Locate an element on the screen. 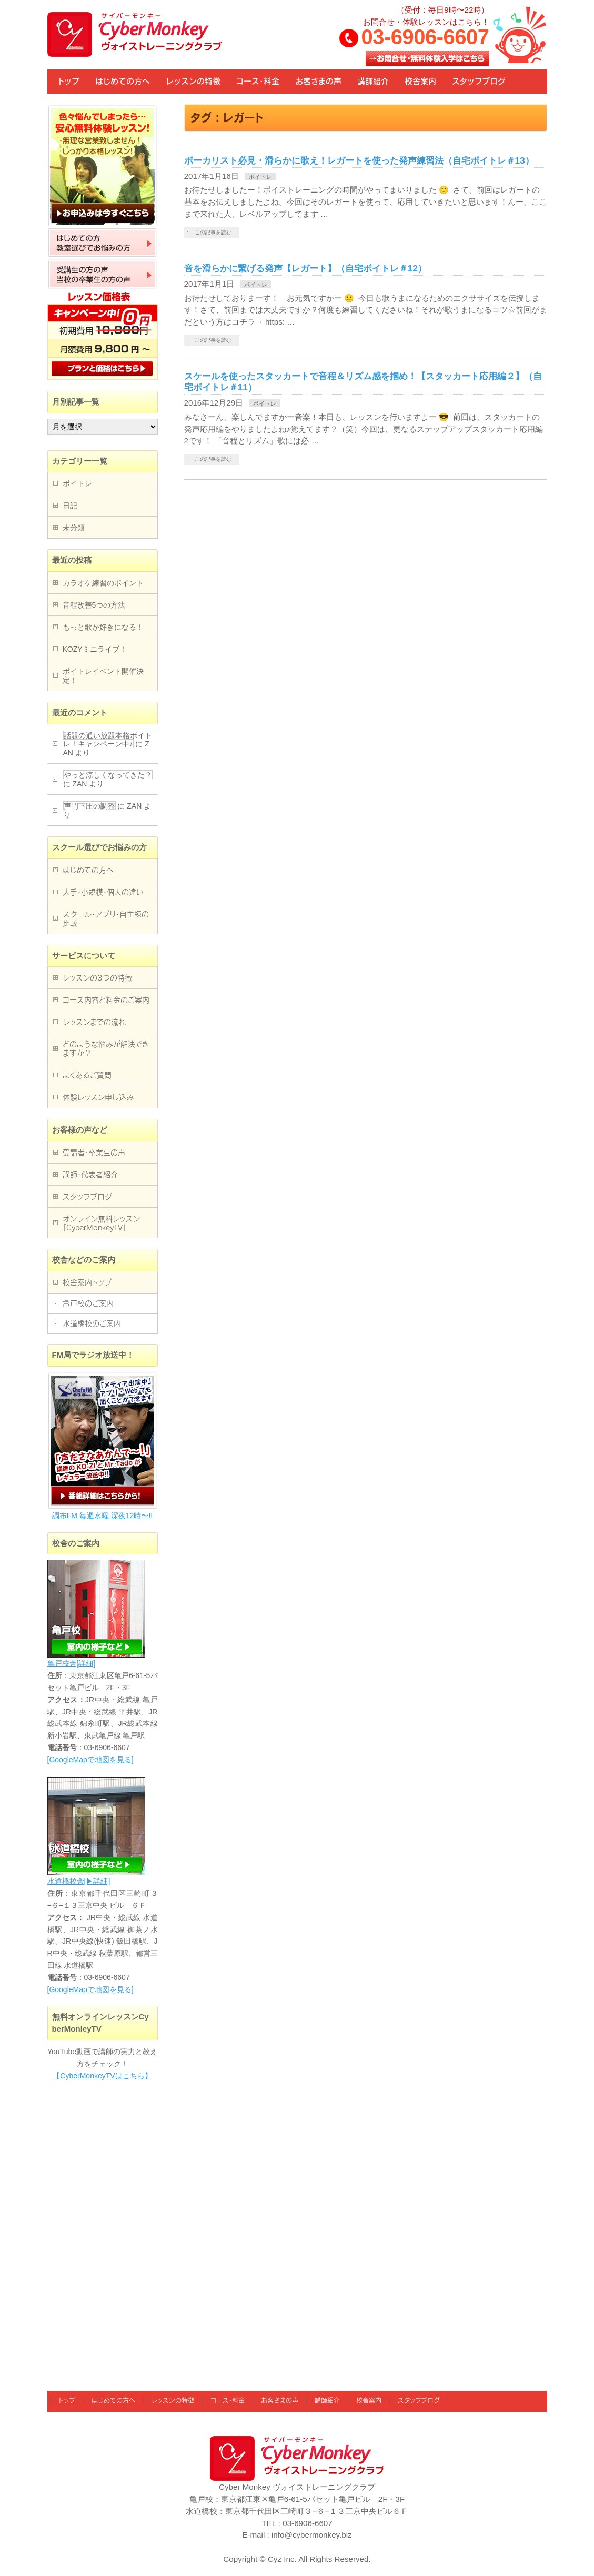  もっと歌が好きになる！ is located at coordinates (103, 627).